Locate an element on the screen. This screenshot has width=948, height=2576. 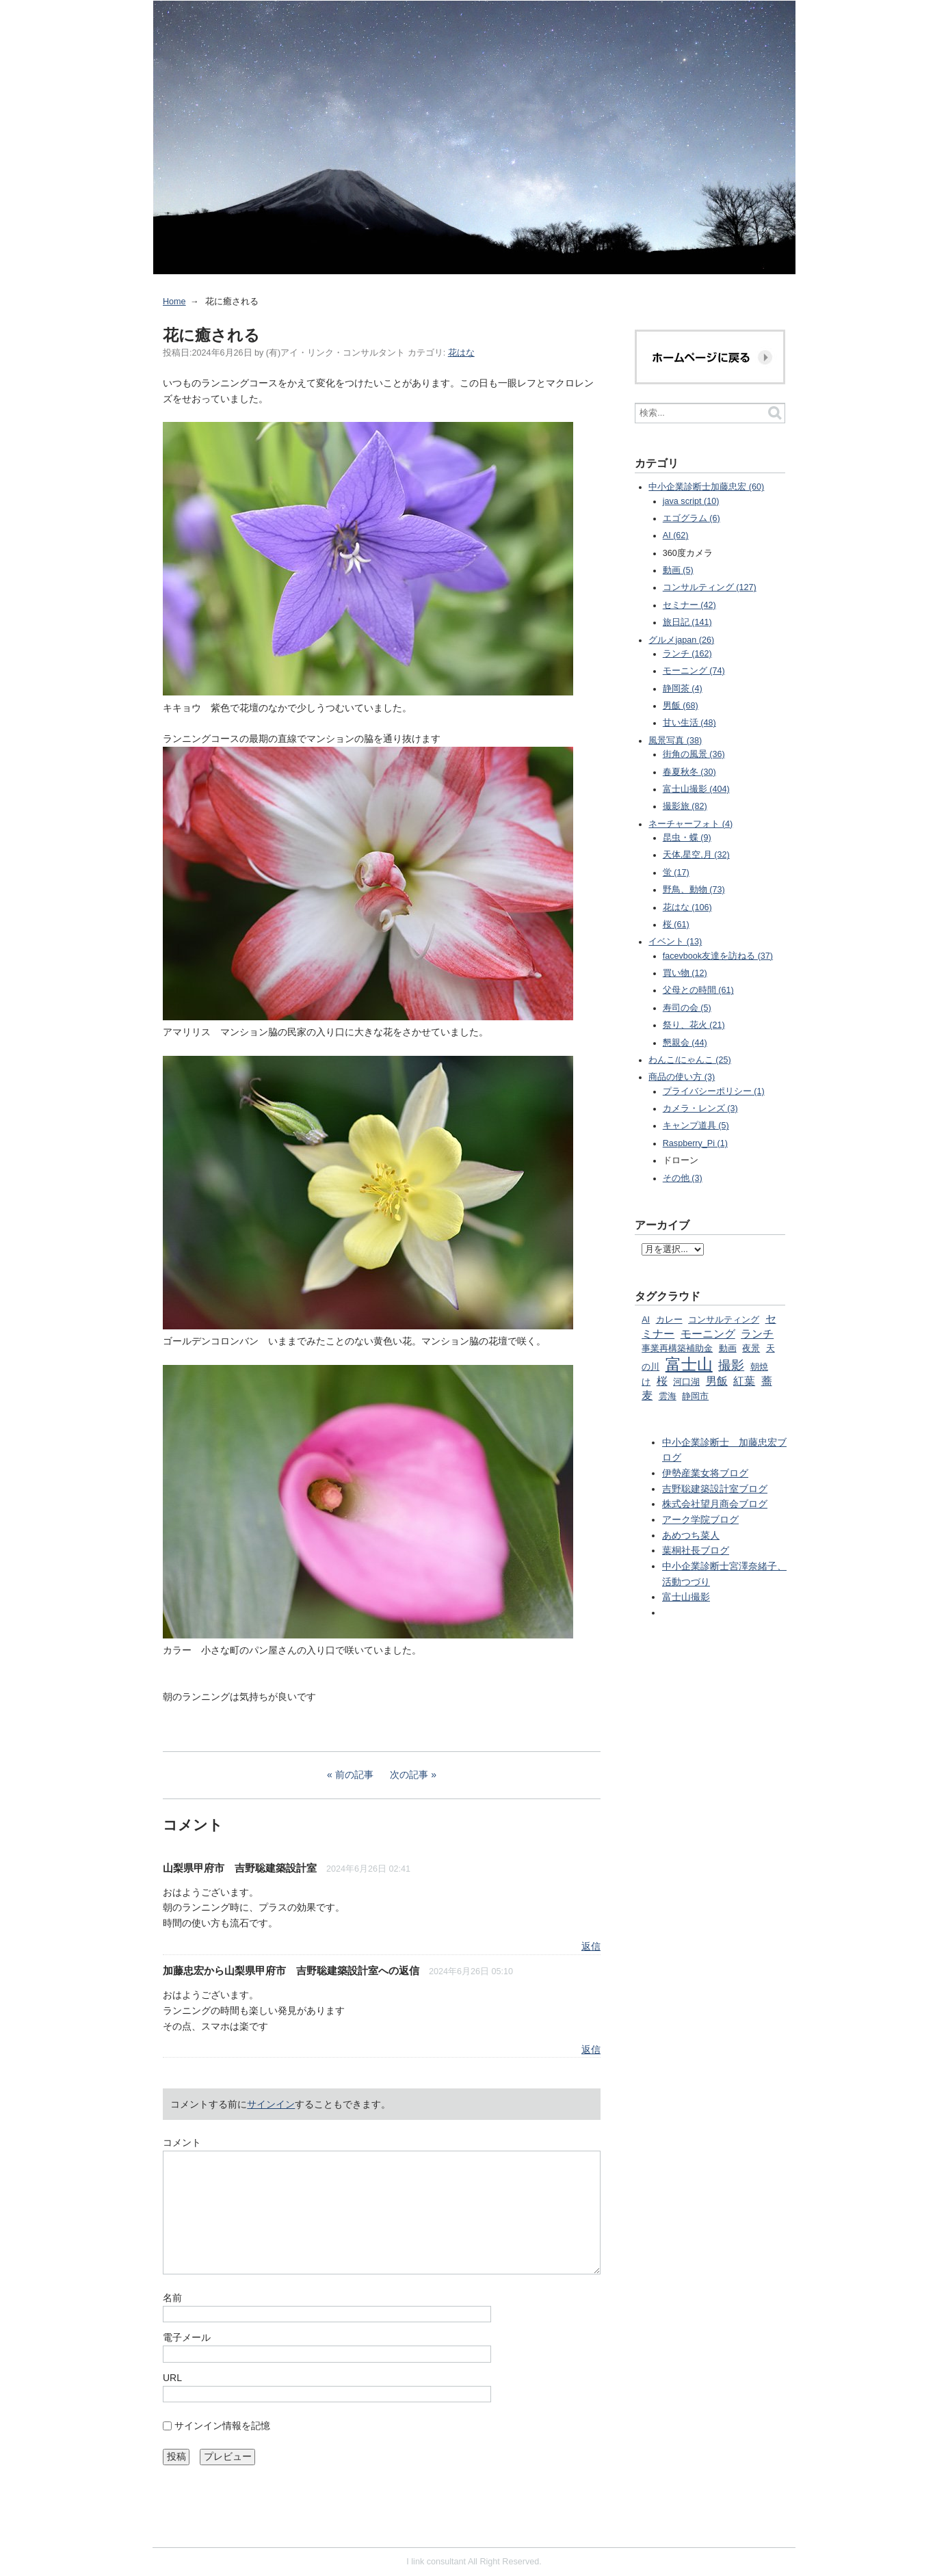
モーニング is located at coordinates (708, 1333).